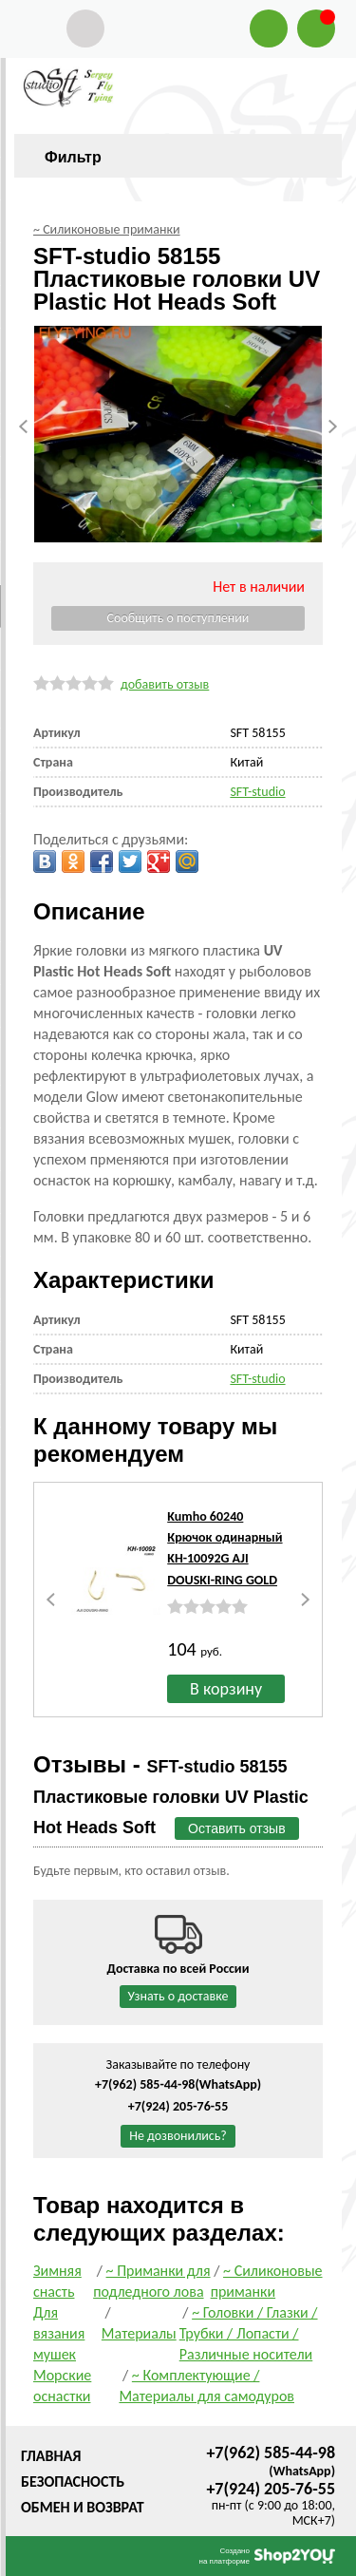  Describe the element at coordinates (178, 2136) in the screenshot. I see `Не дозвонились?` at that location.